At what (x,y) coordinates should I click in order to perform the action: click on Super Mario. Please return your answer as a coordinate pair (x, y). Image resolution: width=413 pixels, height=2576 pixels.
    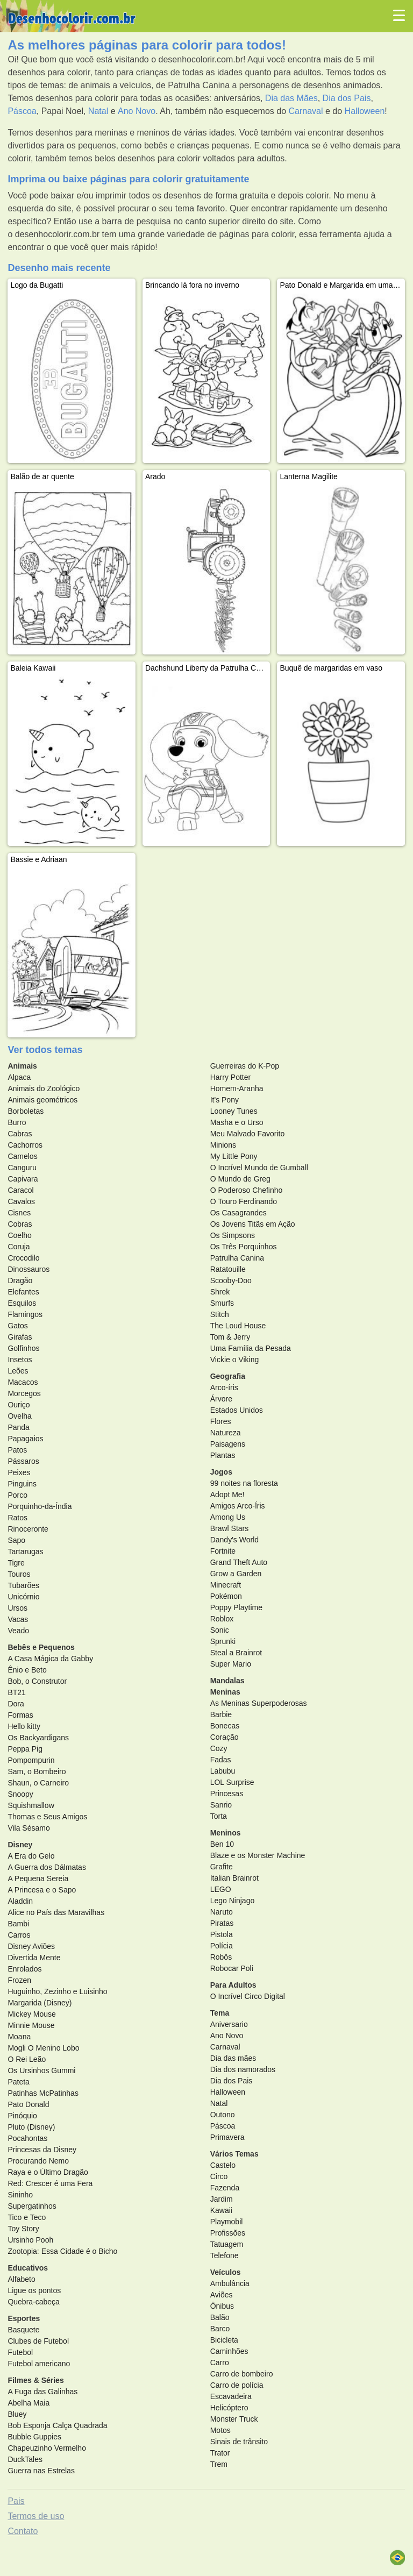
    Looking at the image, I should click on (230, 1664).